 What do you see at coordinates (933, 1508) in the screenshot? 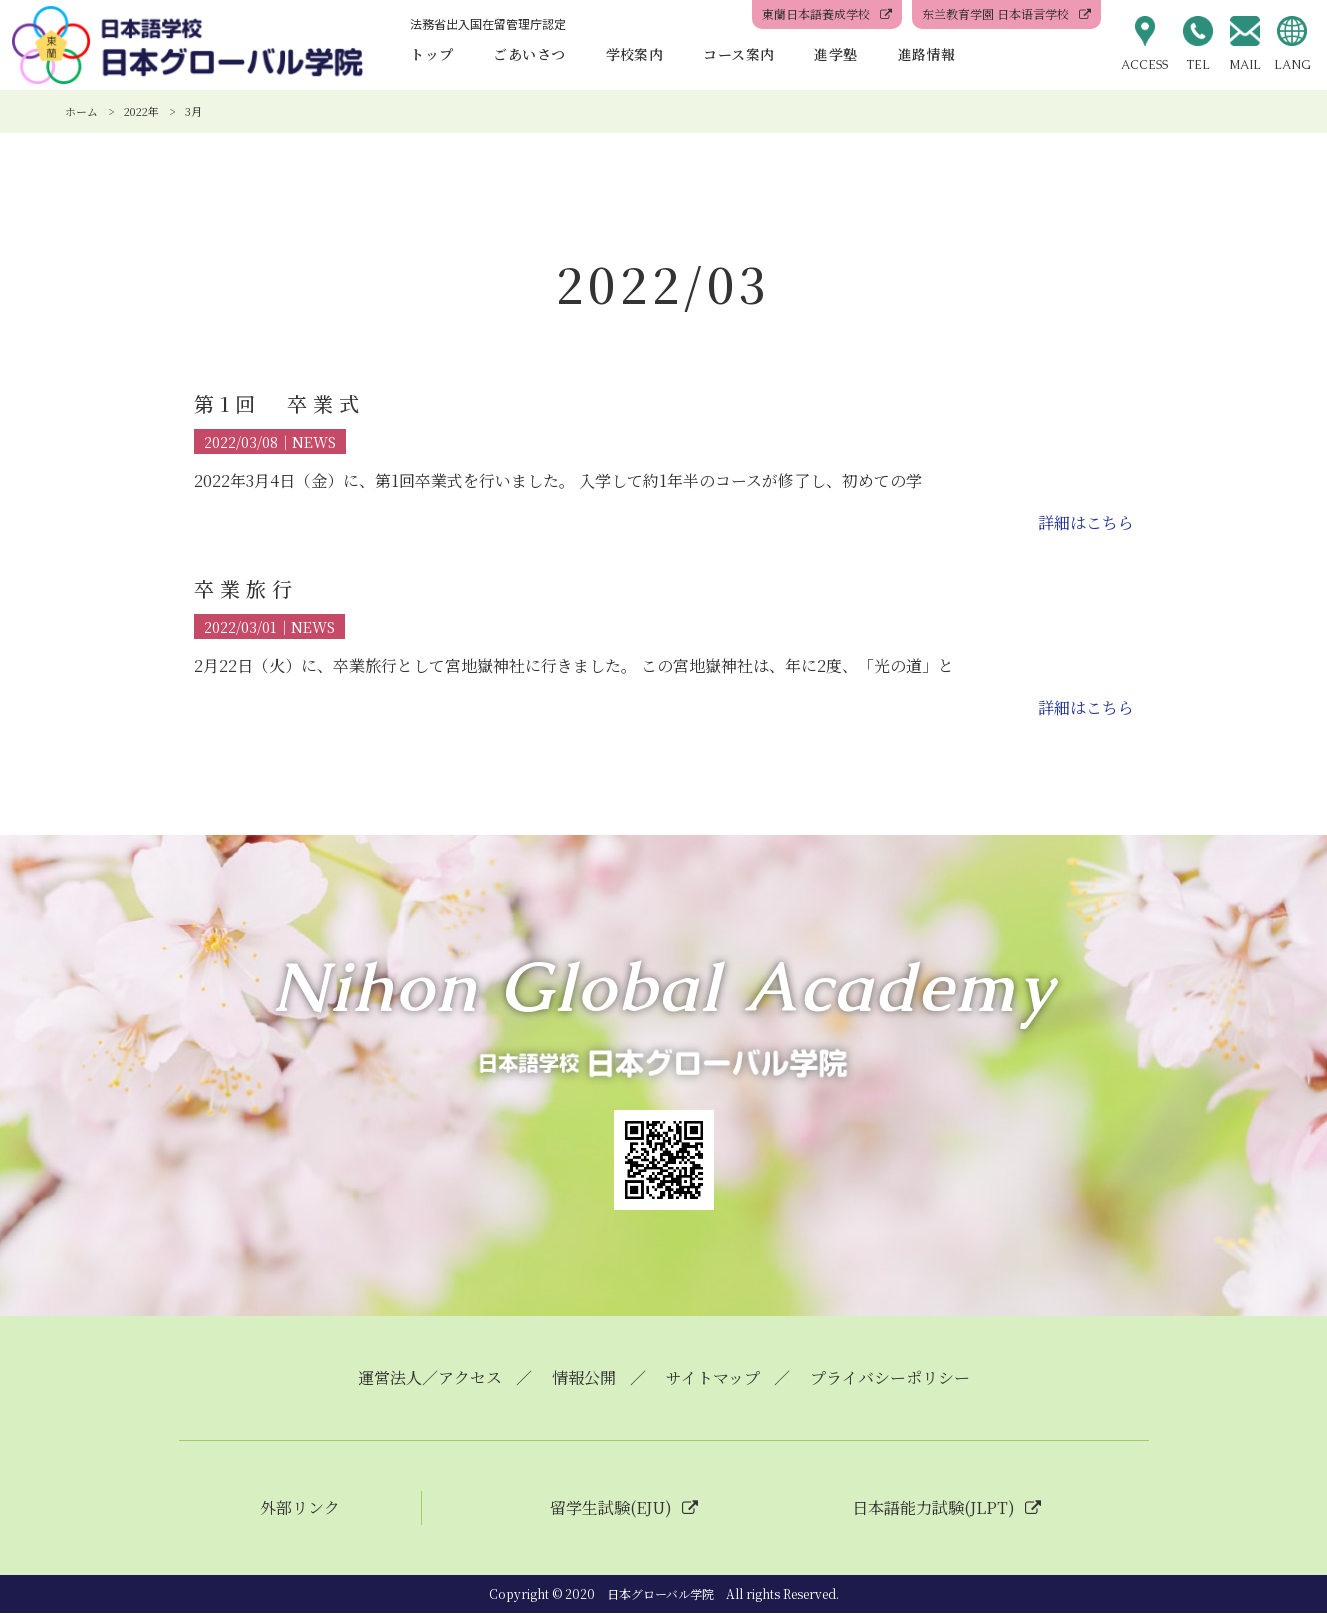
I see `日本語能力試験(JLPT)` at bounding box center [933, 1508].